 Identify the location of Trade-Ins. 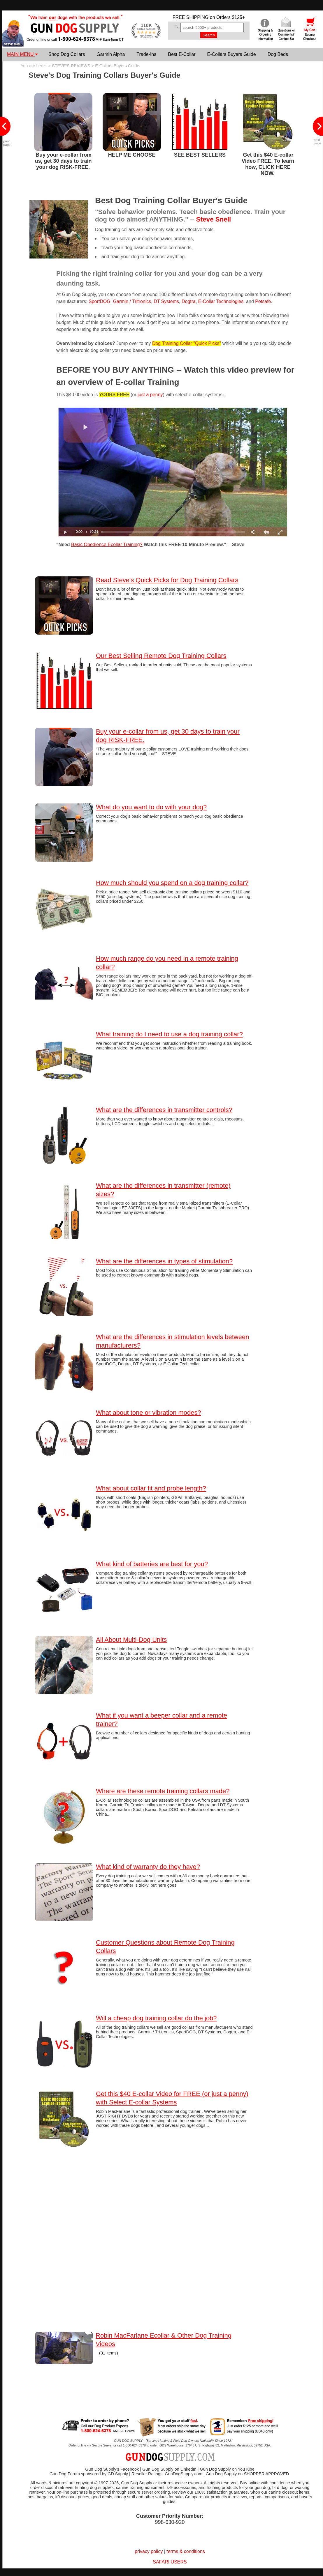
(146, 54).